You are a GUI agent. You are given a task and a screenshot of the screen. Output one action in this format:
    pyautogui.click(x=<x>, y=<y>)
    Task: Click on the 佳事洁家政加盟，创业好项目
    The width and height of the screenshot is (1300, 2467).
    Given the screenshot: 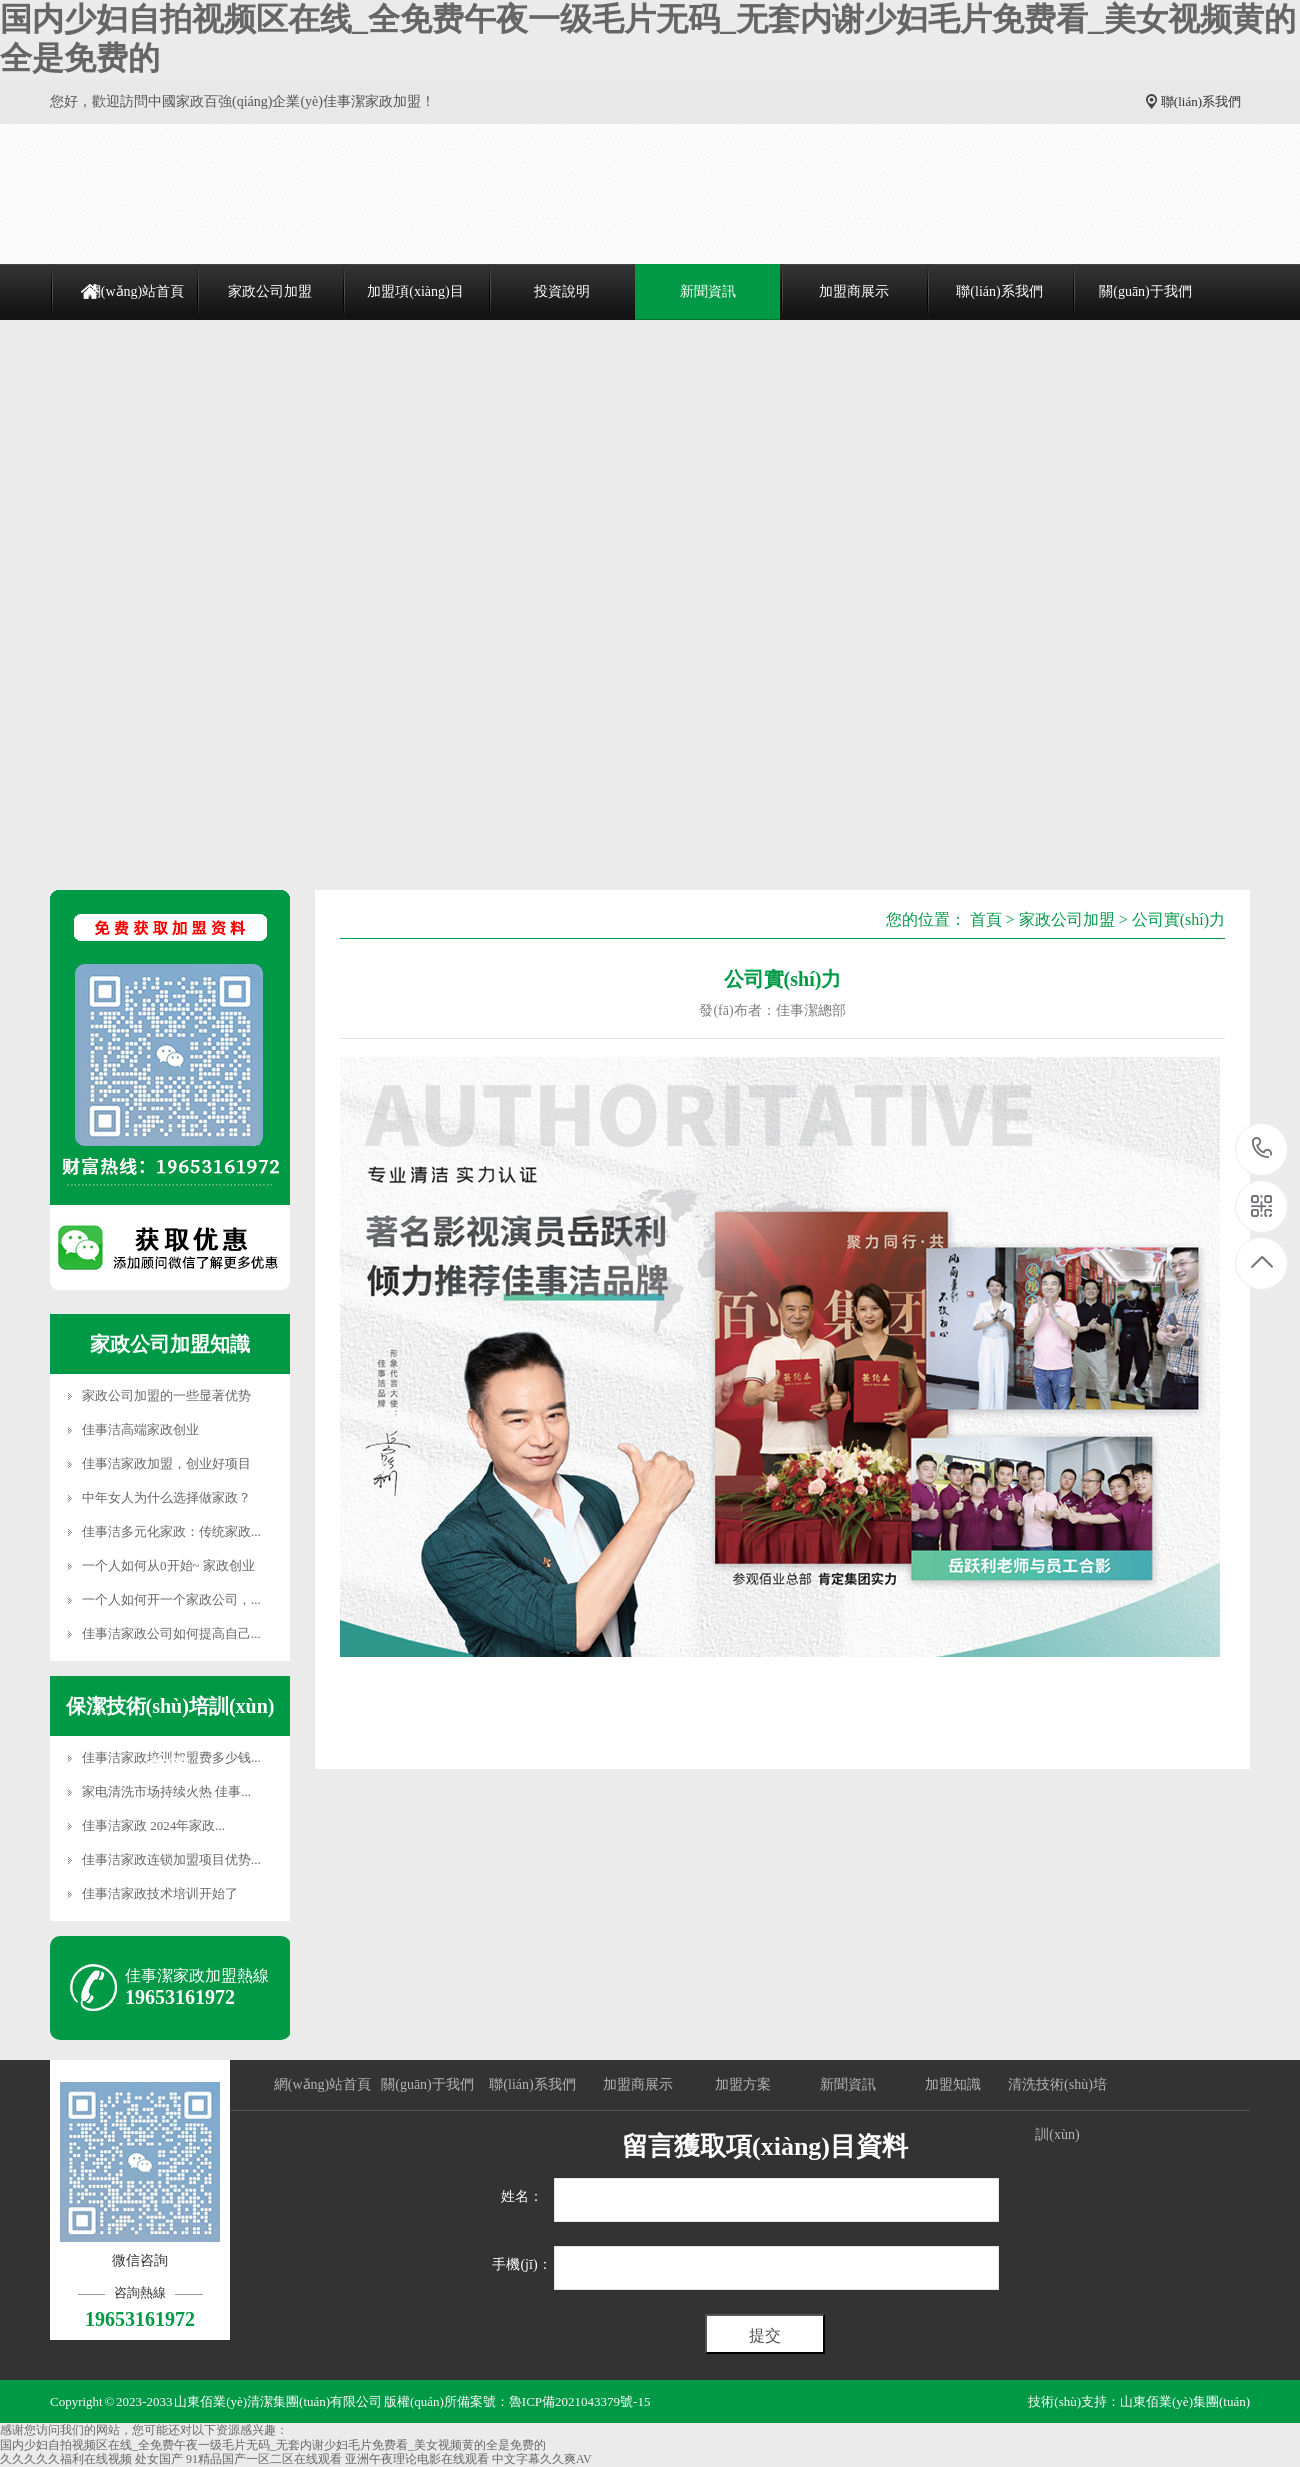 What is the action you would take?
    pyautogui.click(x=166, y=1463)
    